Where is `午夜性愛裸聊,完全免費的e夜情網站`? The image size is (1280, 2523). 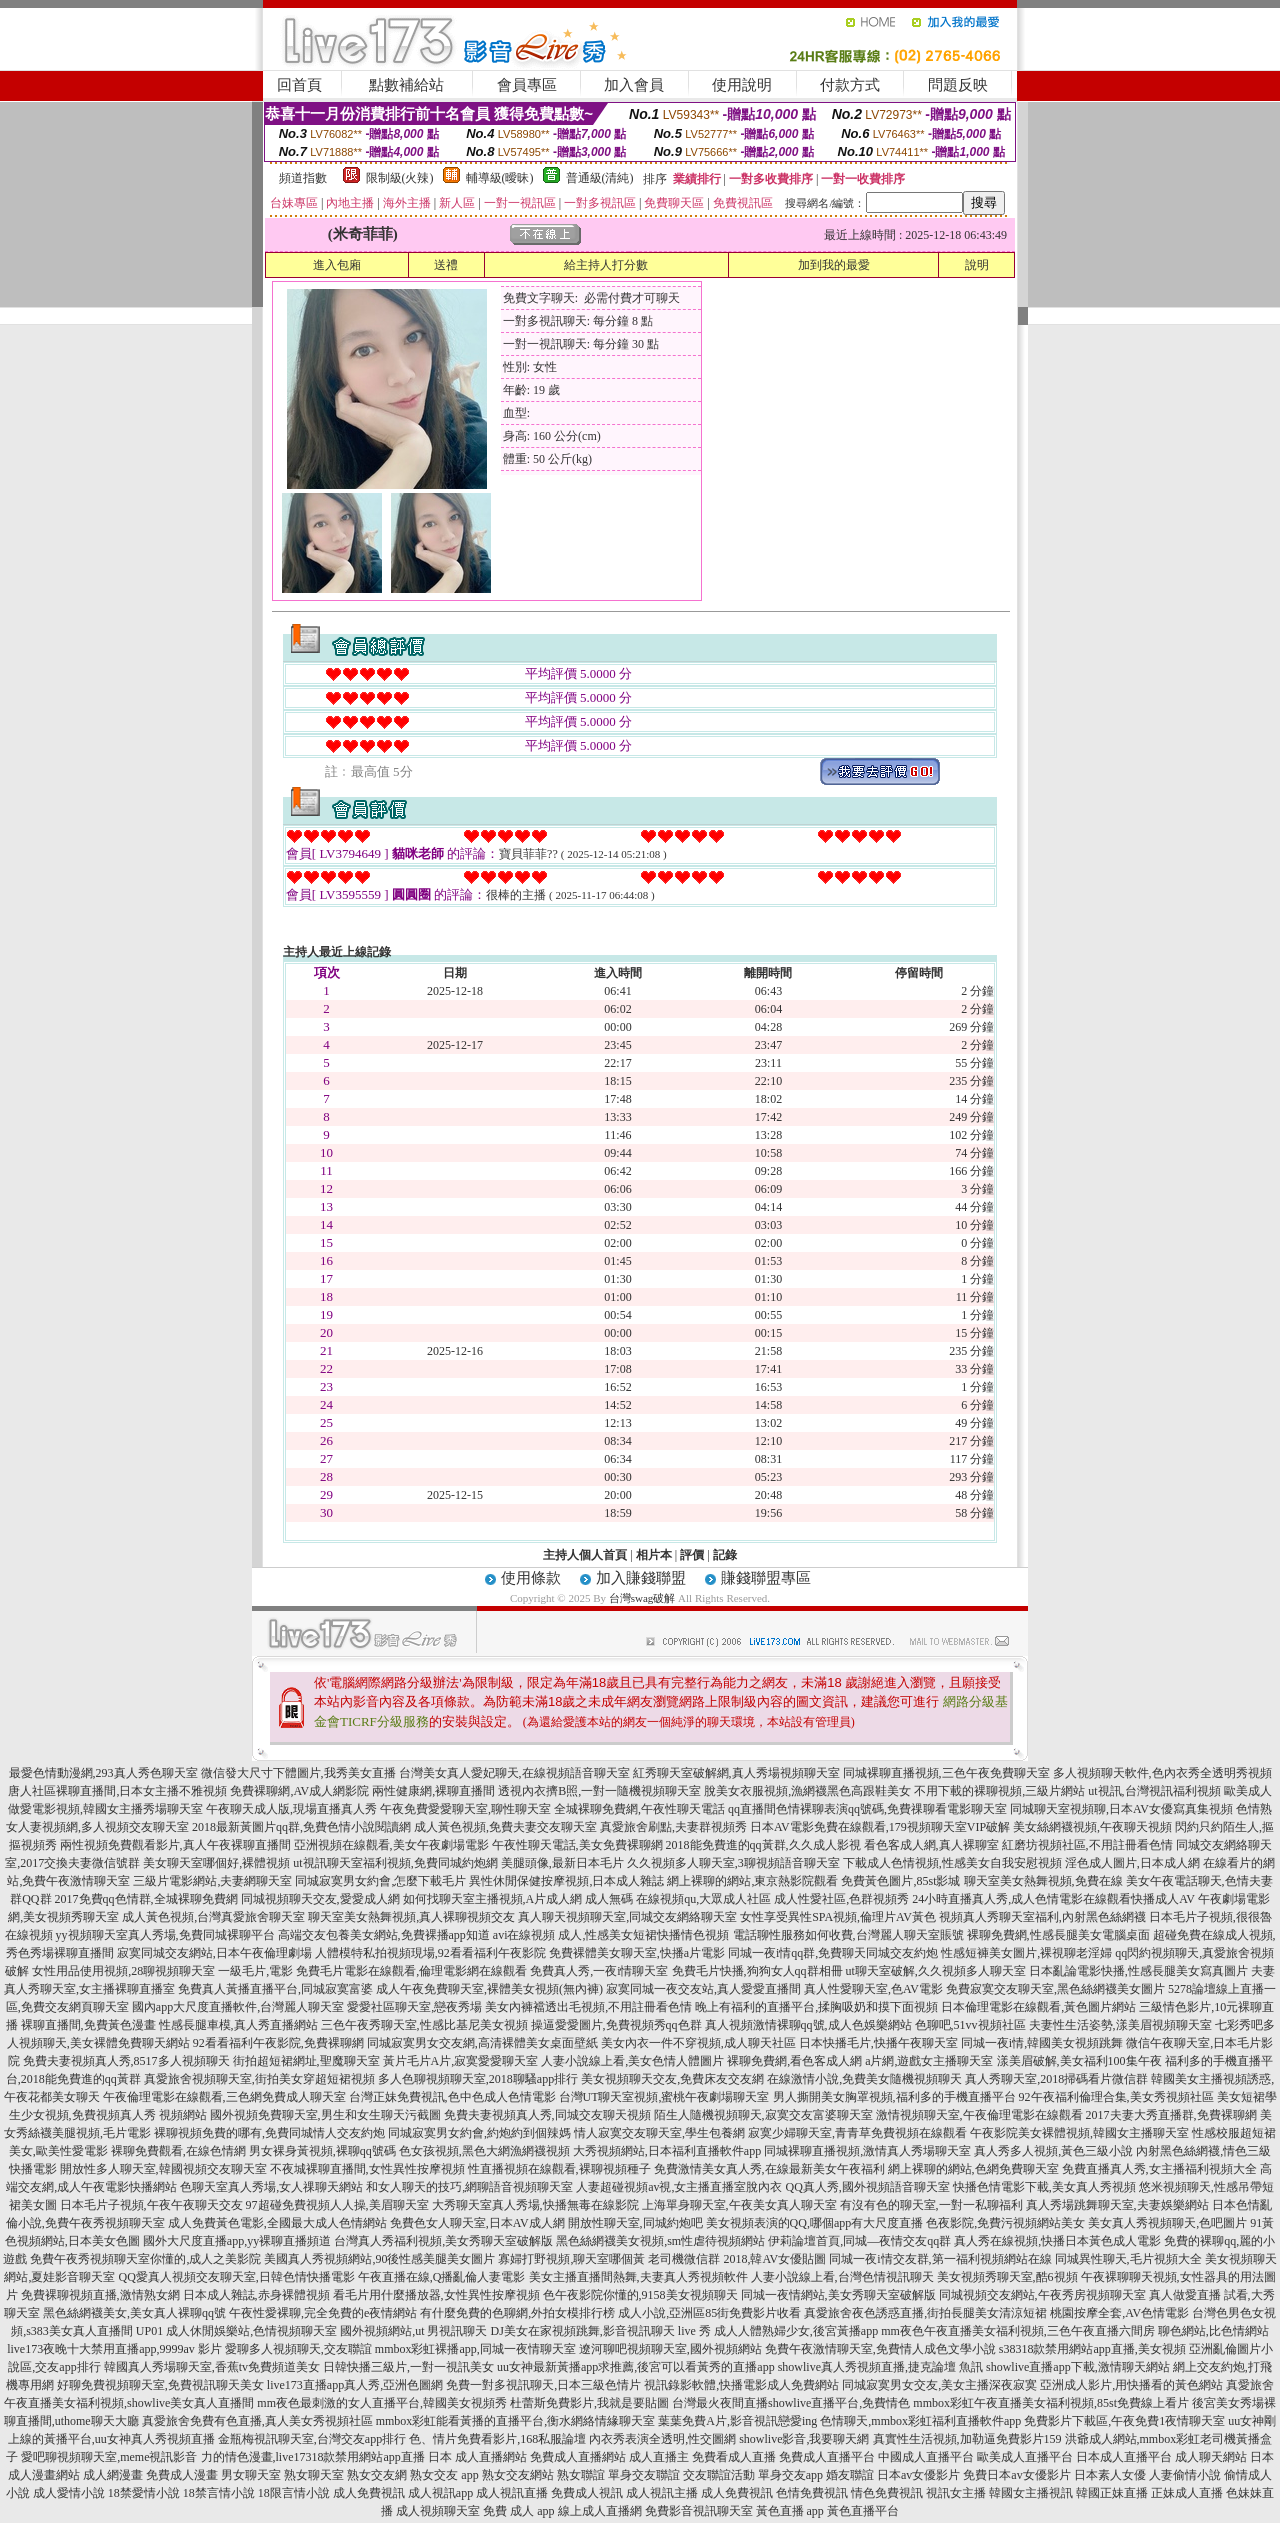 午夜性愛裸聊,完全免費的e夜情網站 is located at coordinates (323, 2313).